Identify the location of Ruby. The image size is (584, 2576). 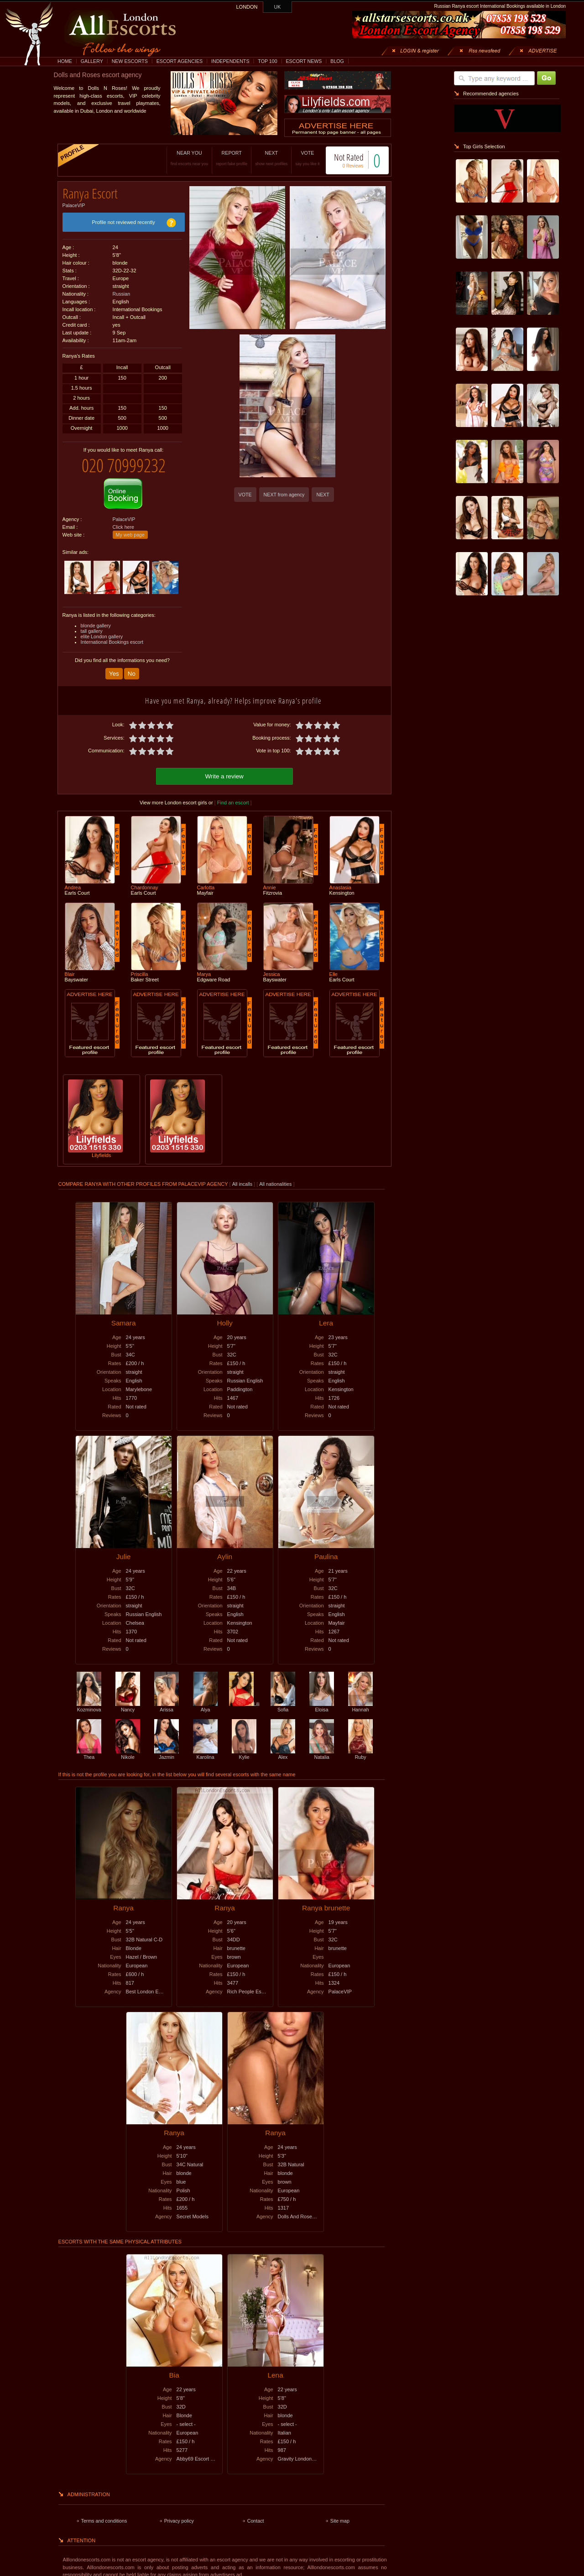
(360, 1746).